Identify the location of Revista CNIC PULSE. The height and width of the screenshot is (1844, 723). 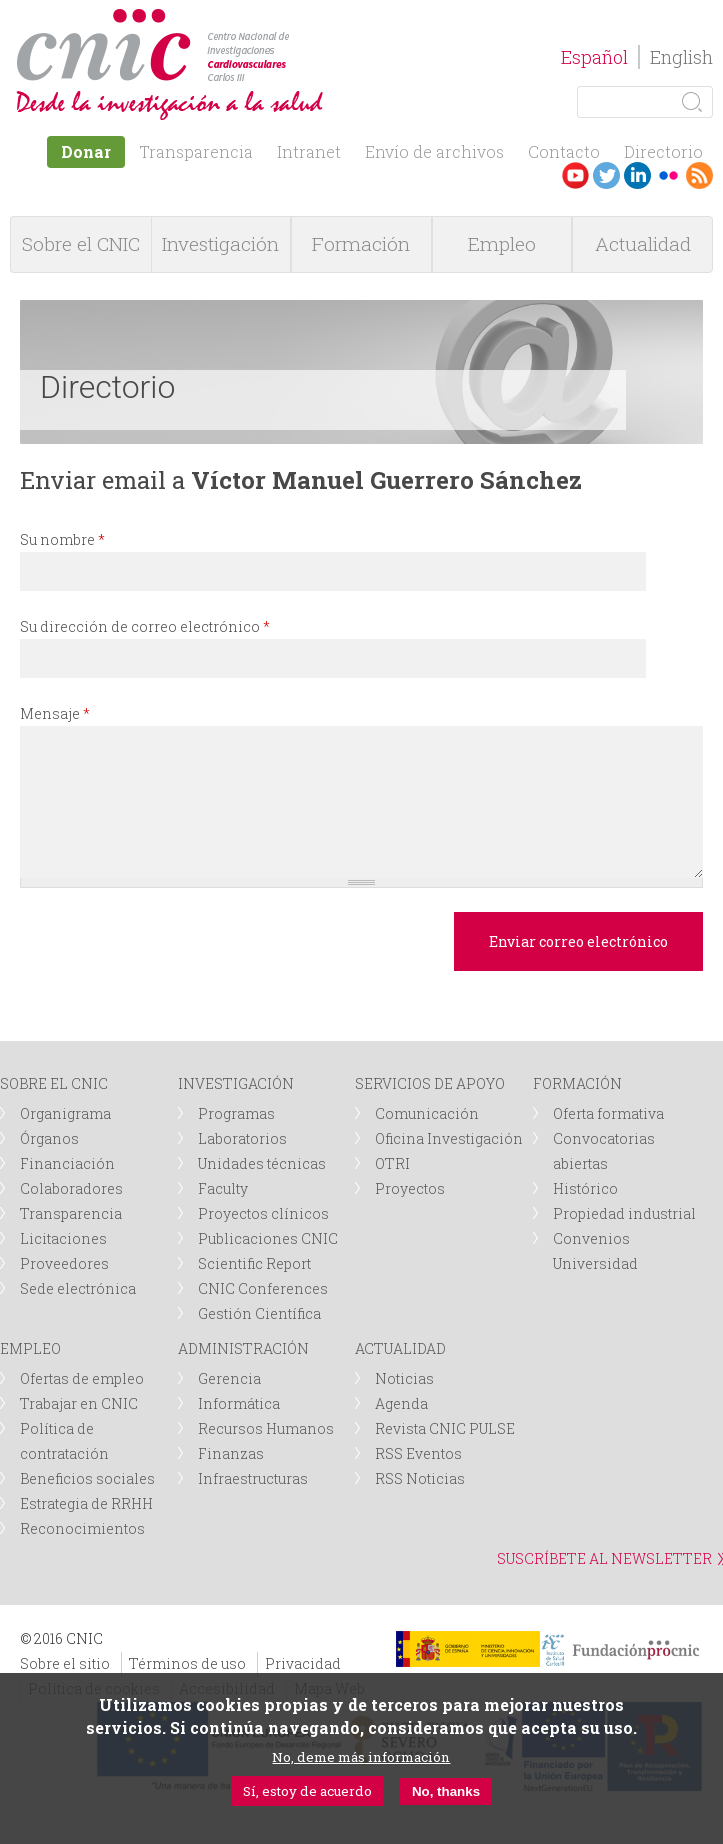
(445, 1428).